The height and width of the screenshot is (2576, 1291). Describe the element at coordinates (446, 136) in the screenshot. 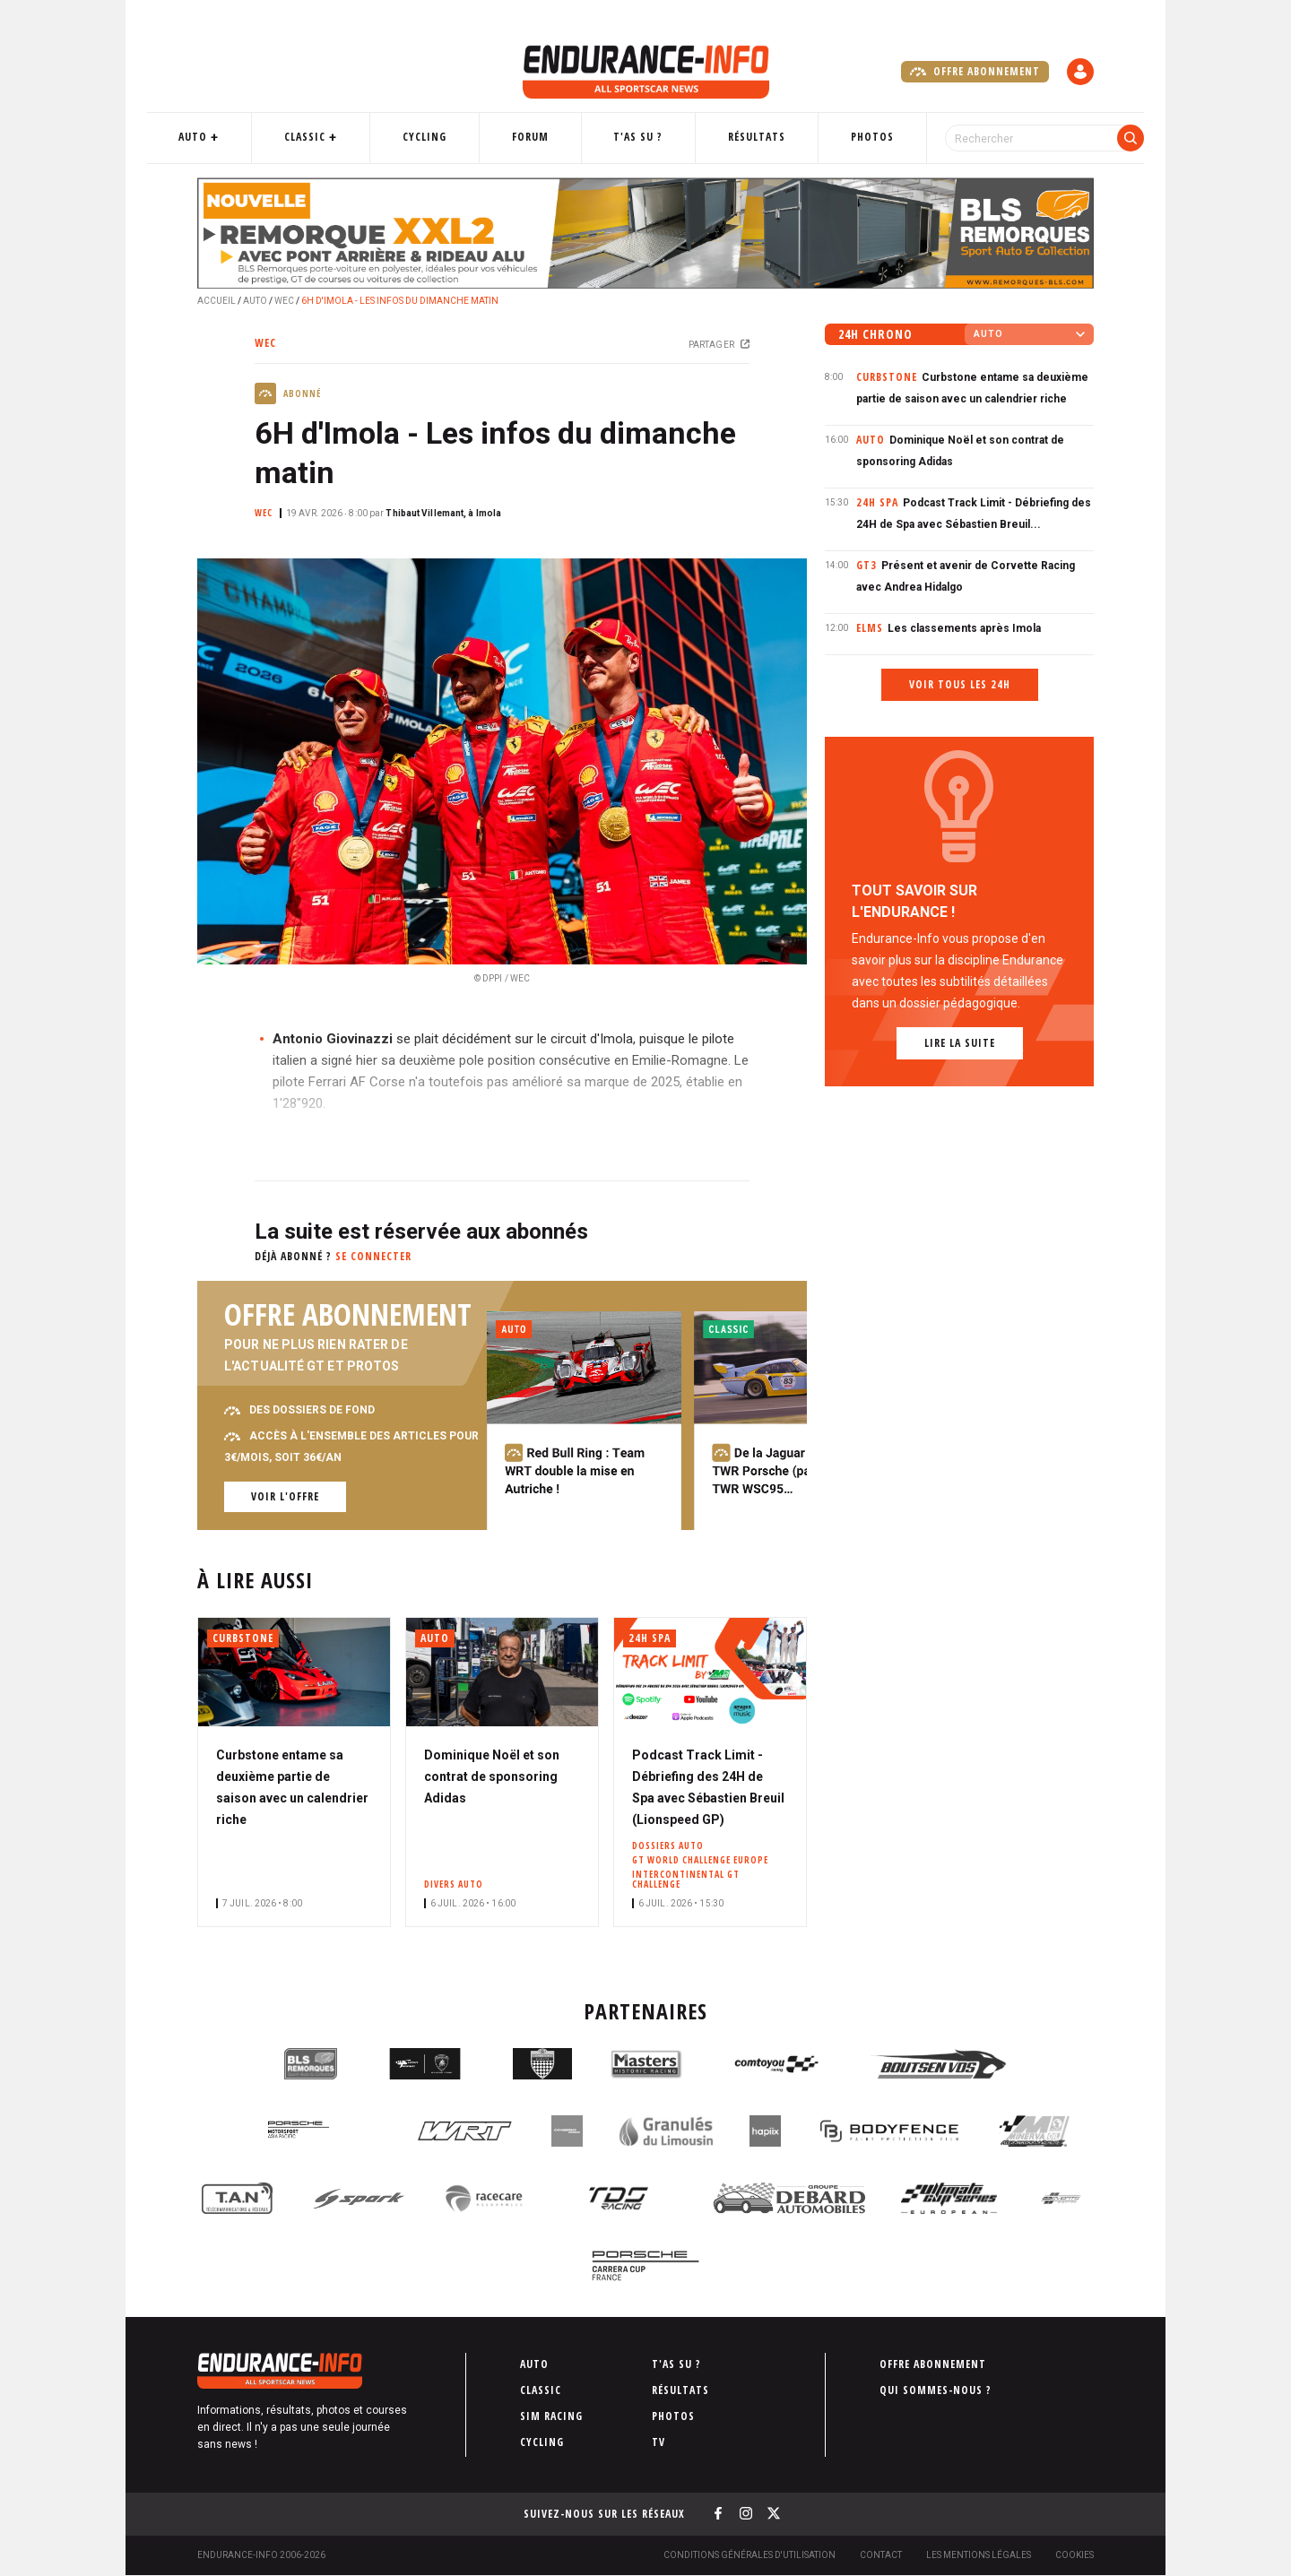

I see `Cycling` at that location.